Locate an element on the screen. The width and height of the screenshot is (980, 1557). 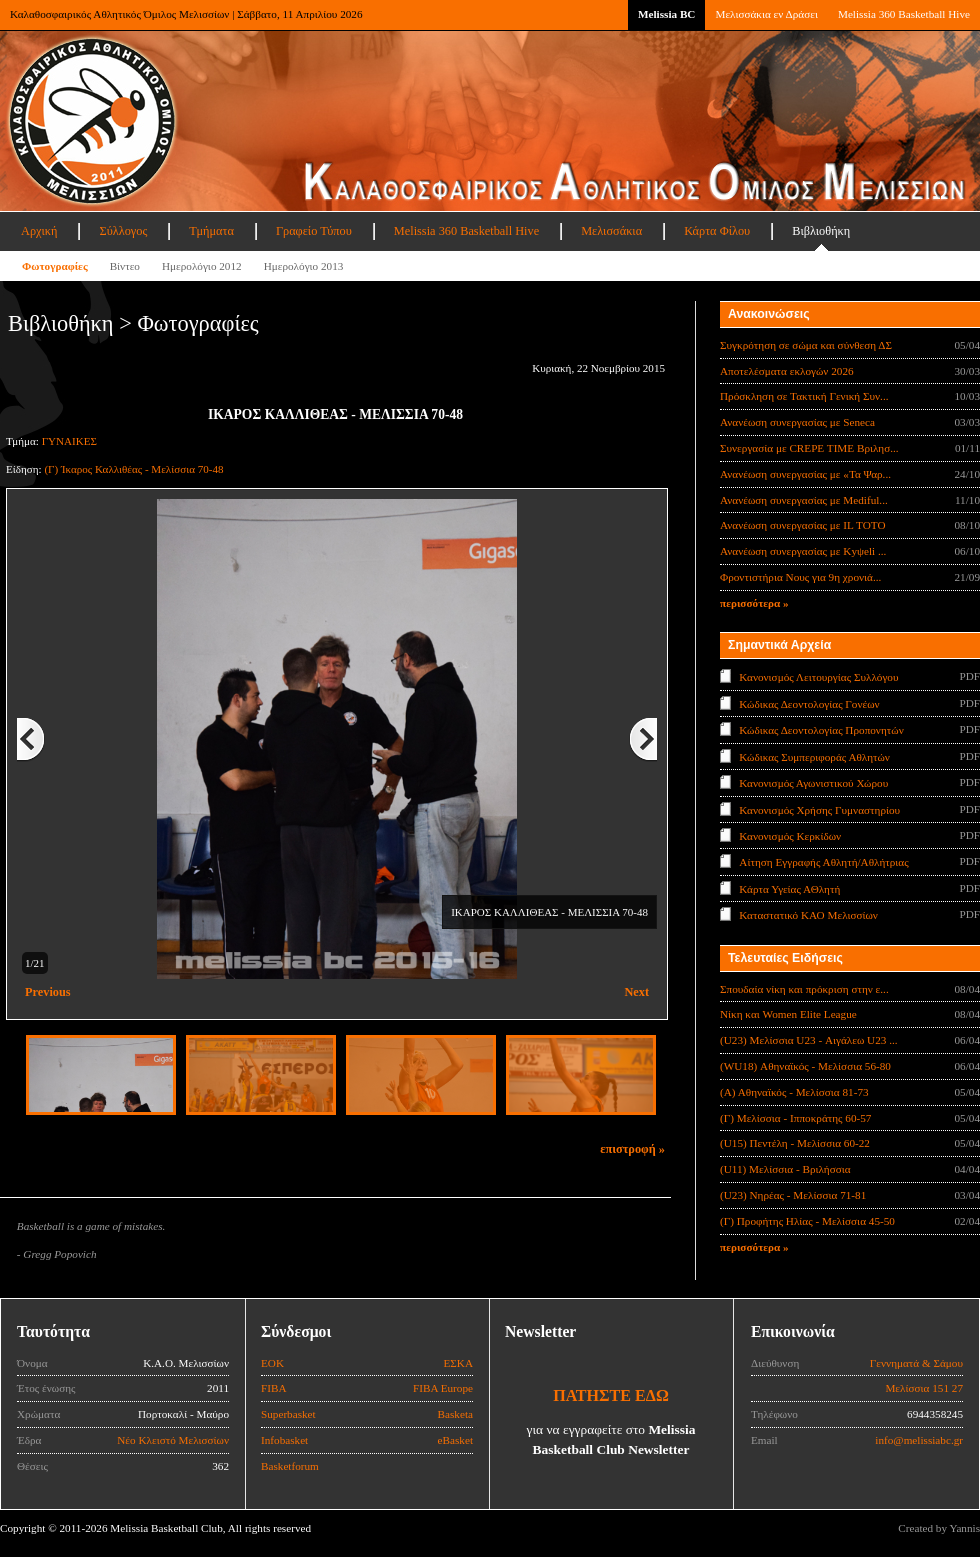
Melissia BC is located at coordinates (667, 14).